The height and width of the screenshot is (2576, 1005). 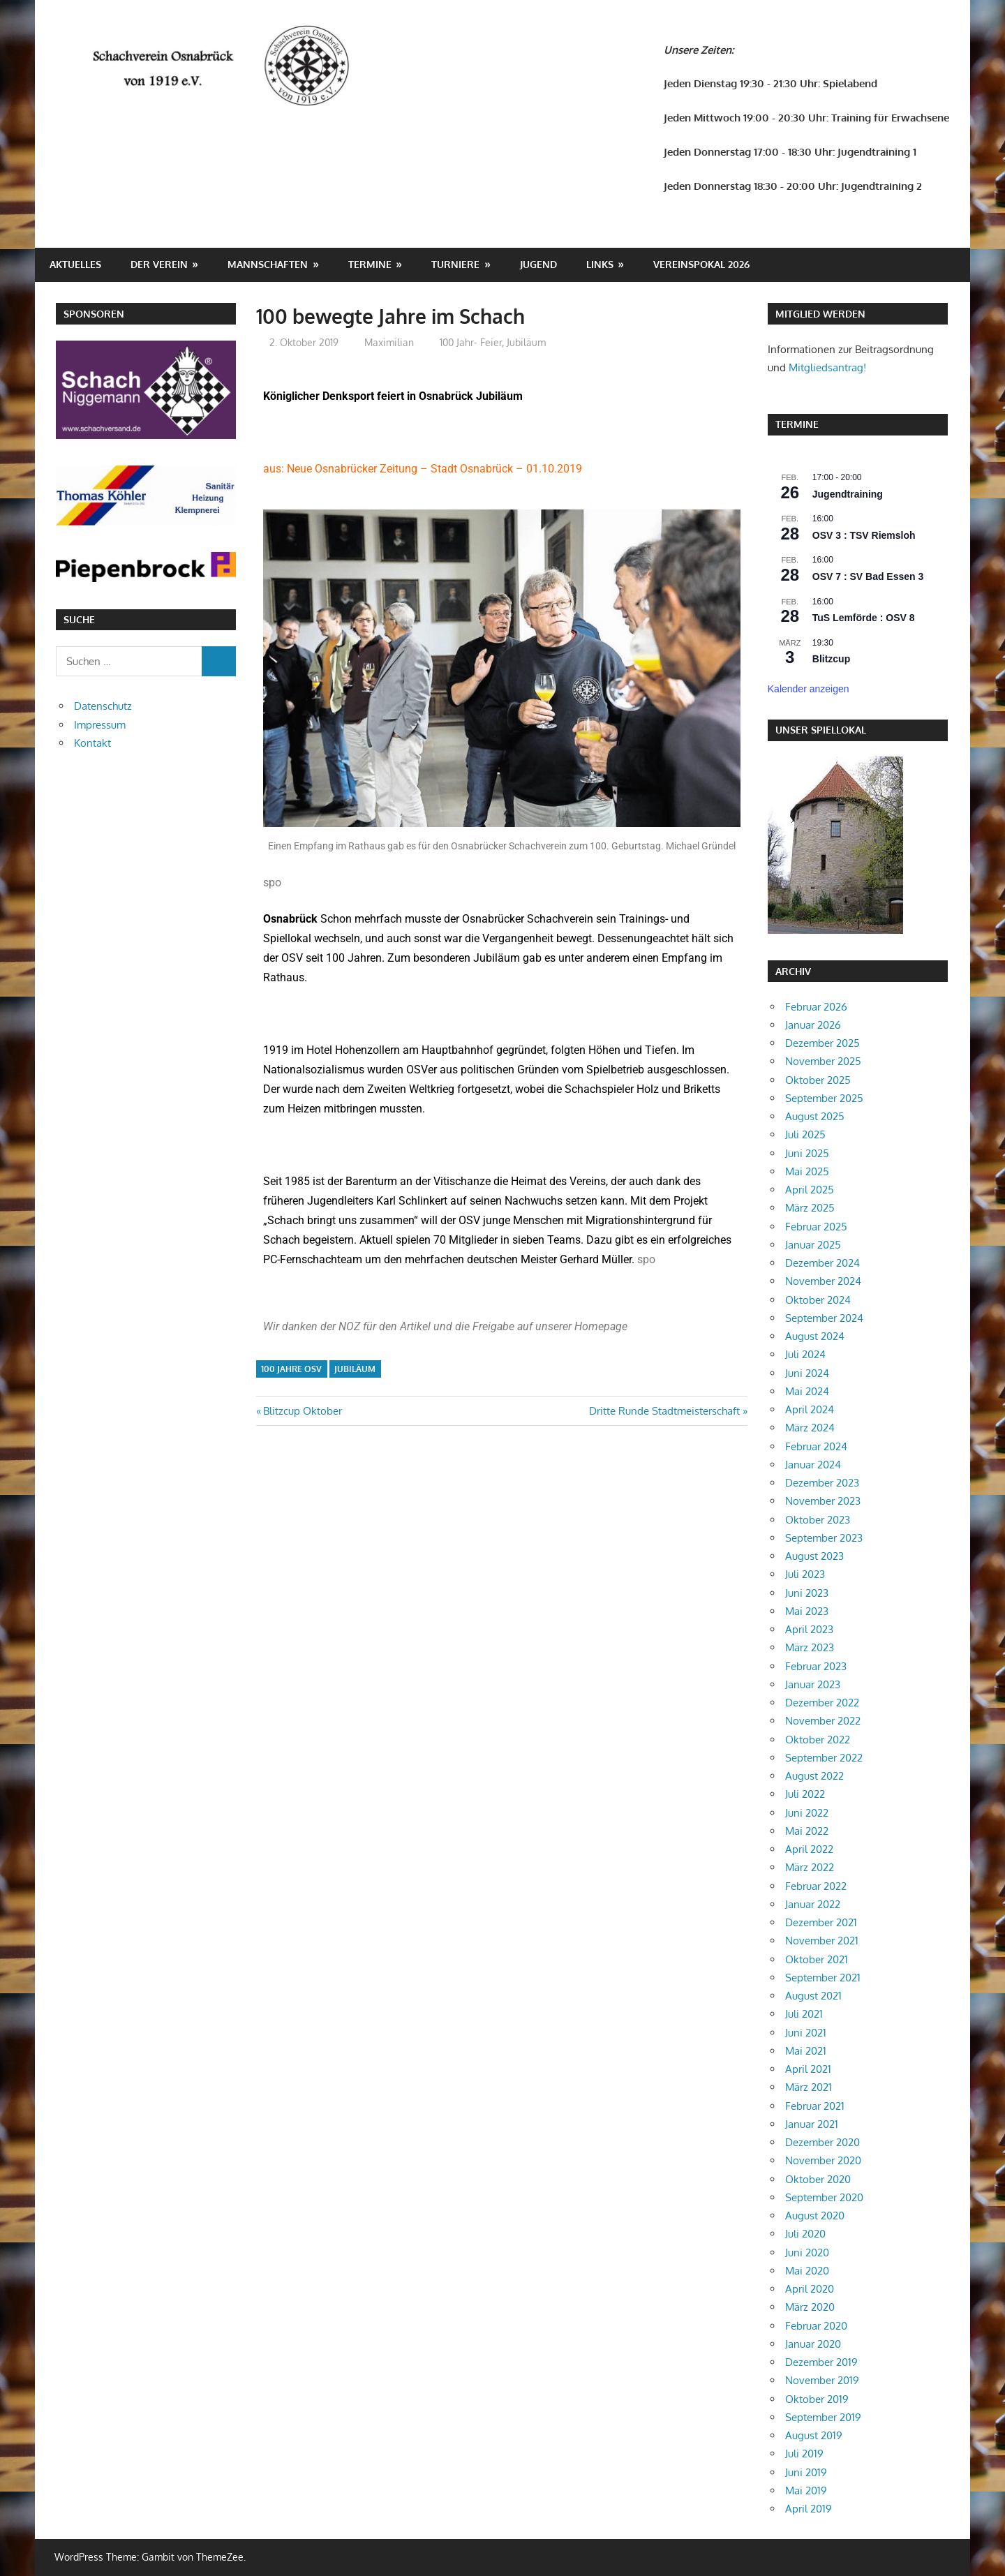 What do you see at coordinates (818, 1299) in the screenshot?
I see `Oktober 2024` at bounding box center [818, 1299].